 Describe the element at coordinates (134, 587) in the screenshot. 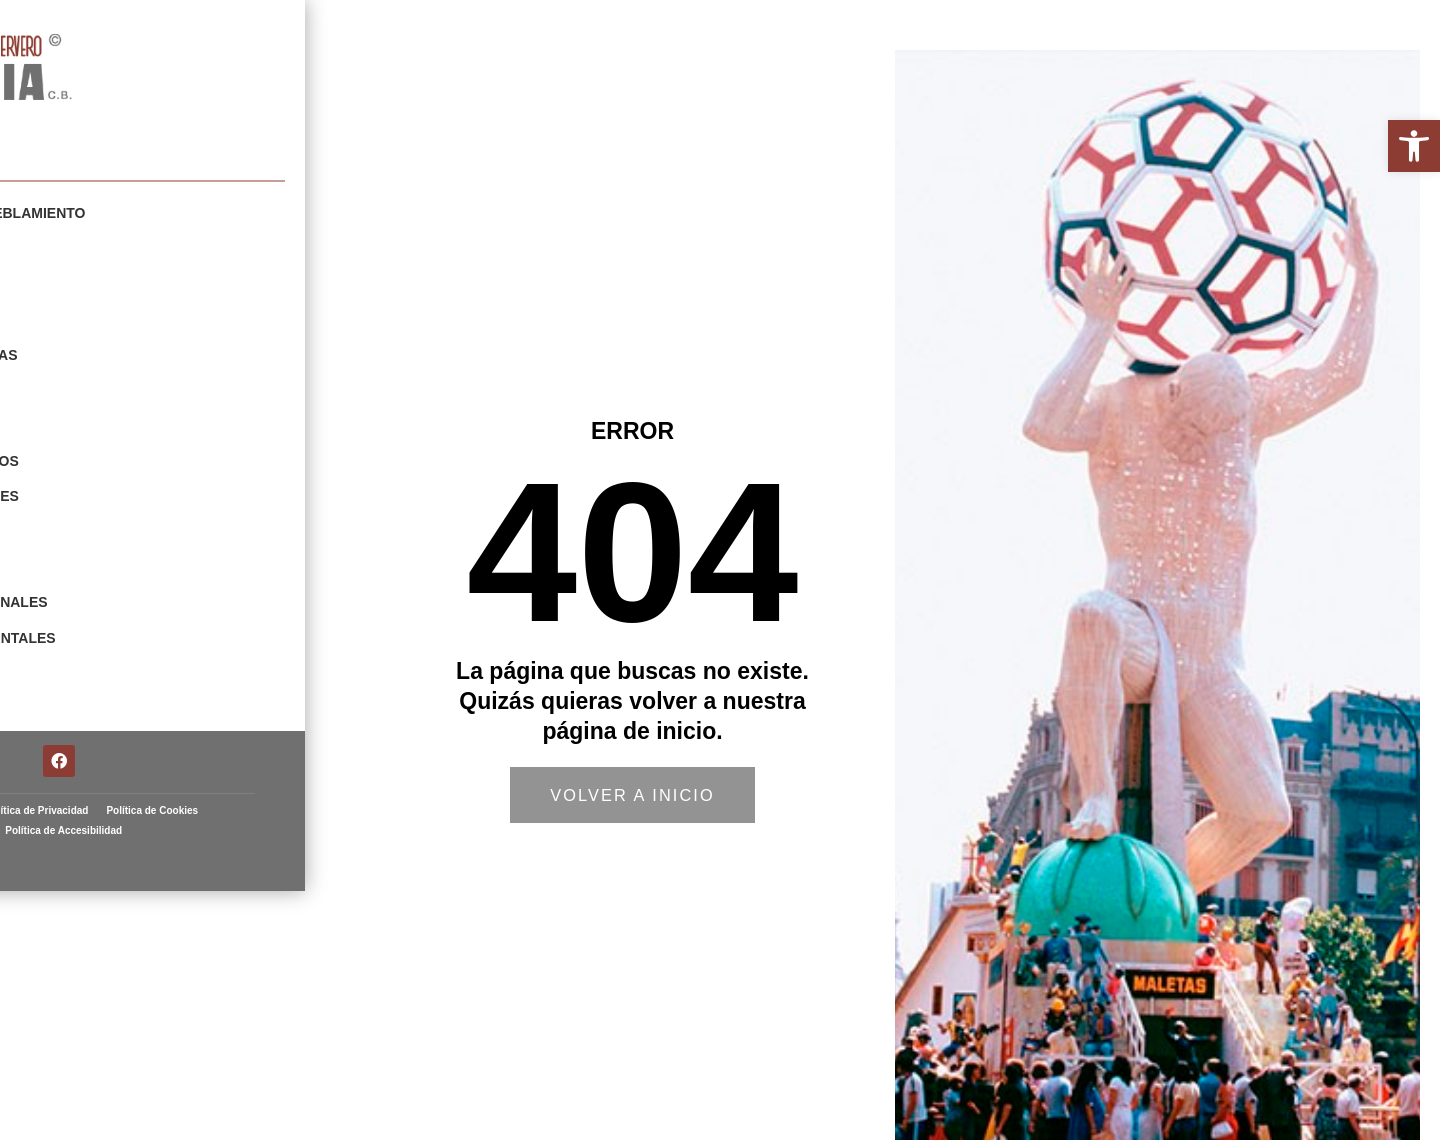

I see `Escudos Institucionales` at that location.